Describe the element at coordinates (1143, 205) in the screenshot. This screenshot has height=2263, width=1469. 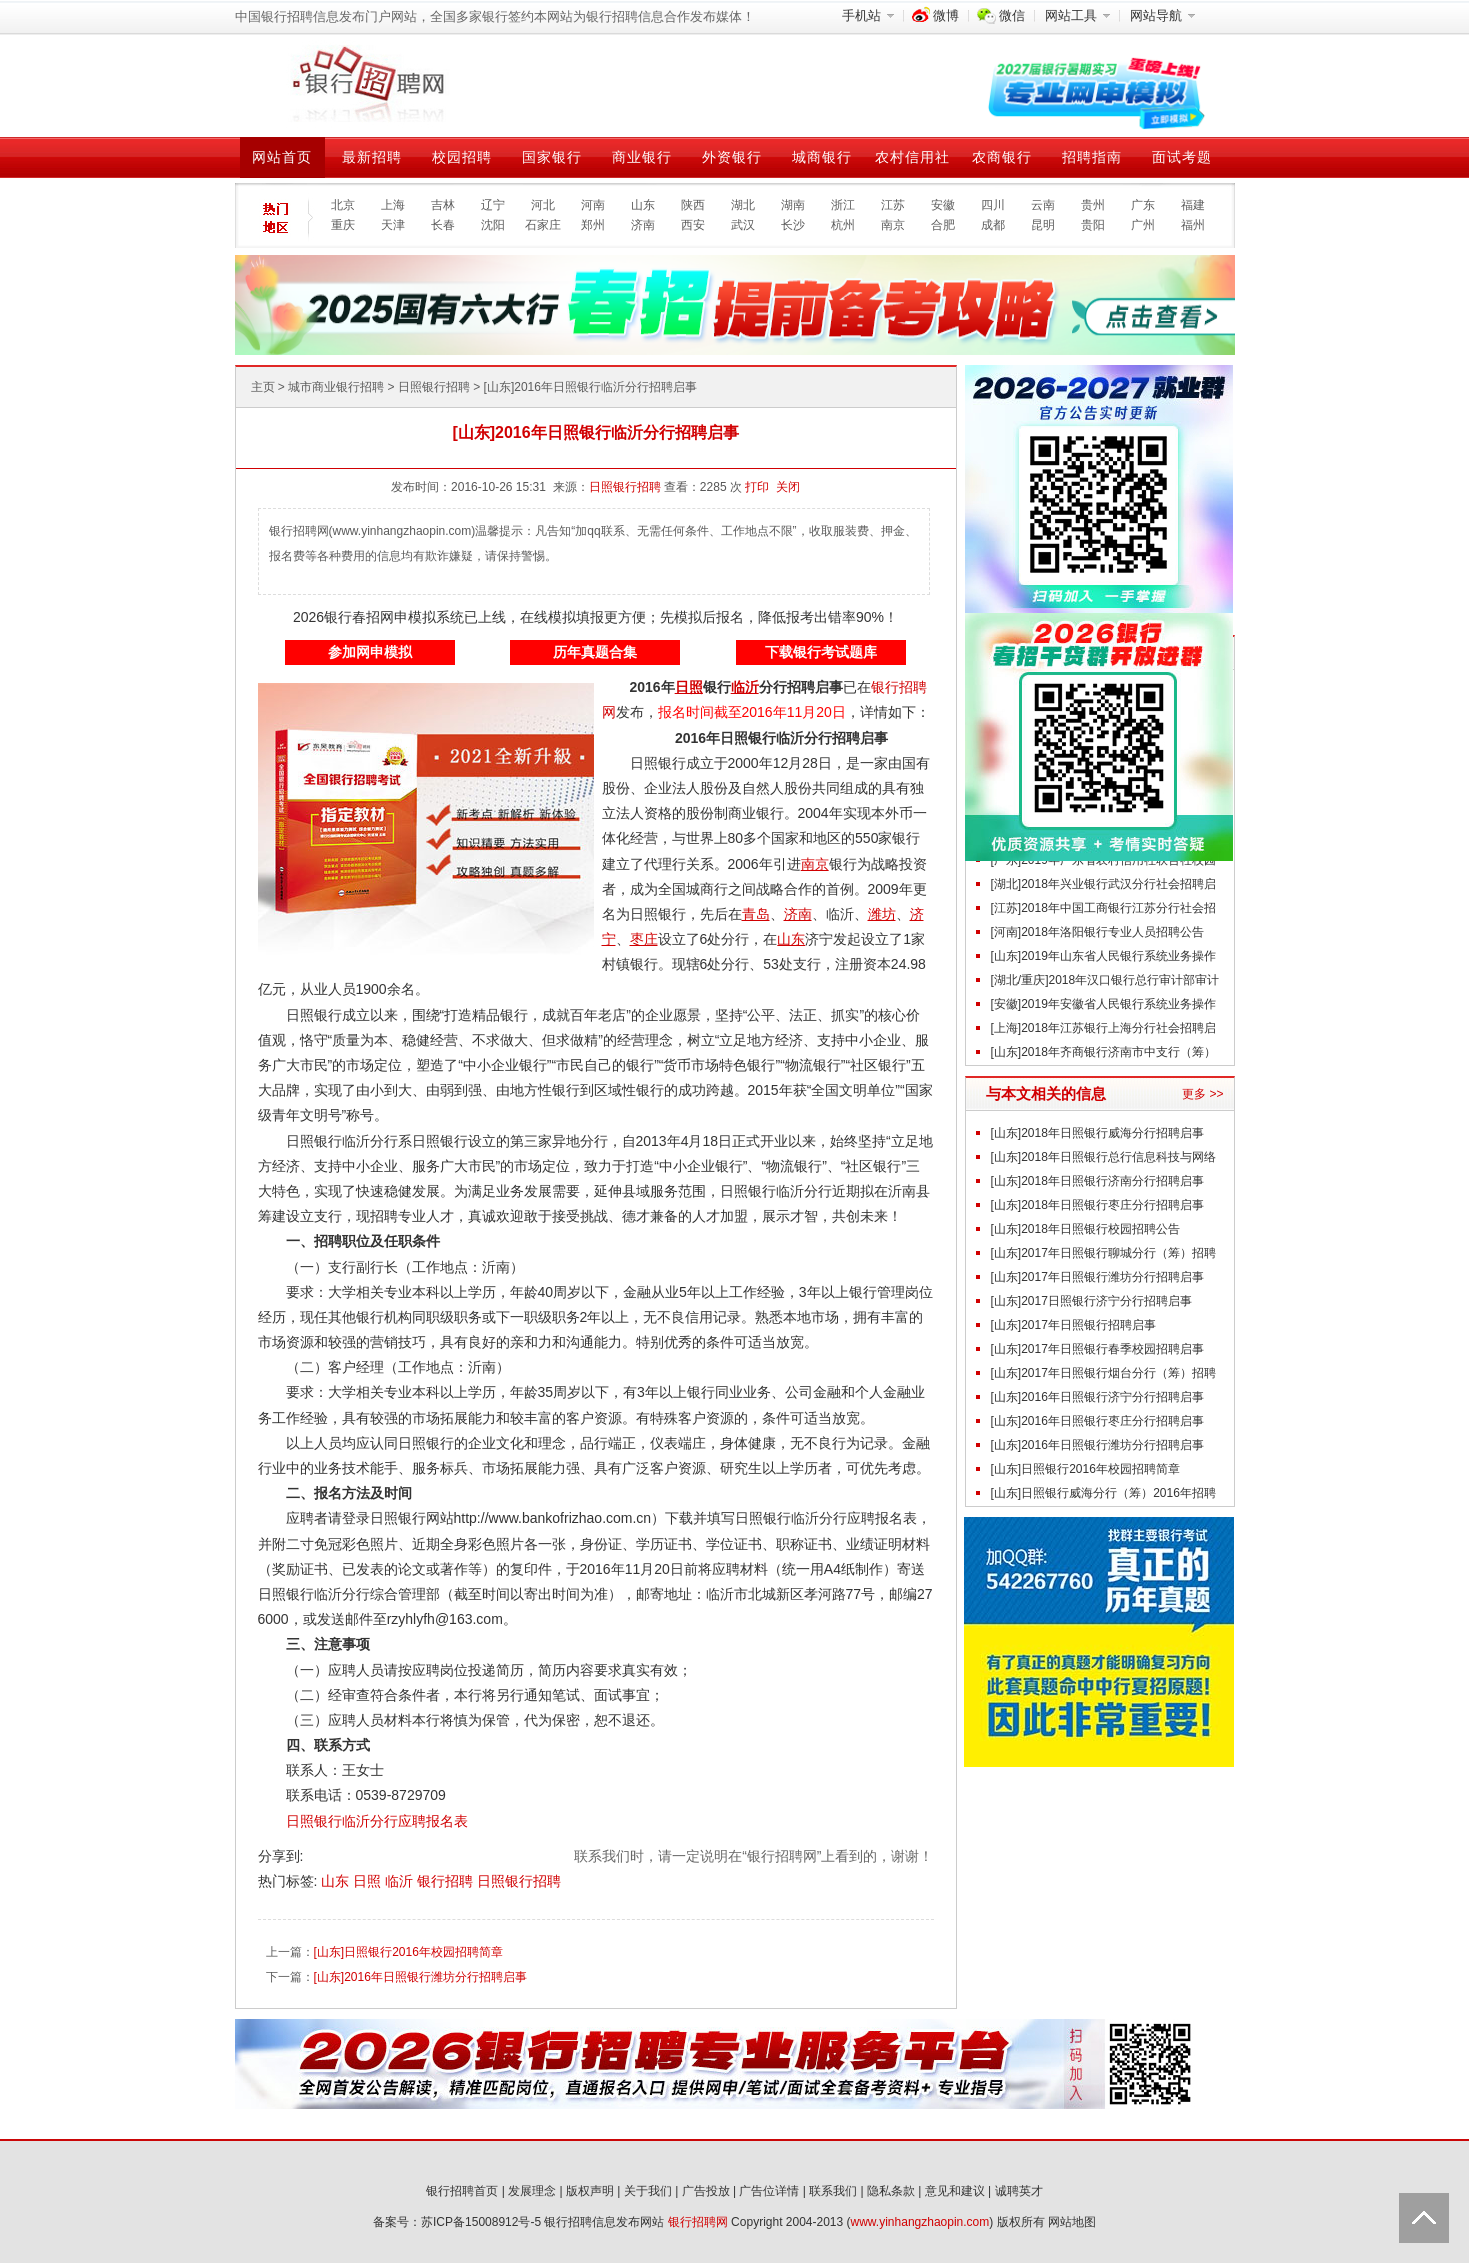
I see `广东` at that location.